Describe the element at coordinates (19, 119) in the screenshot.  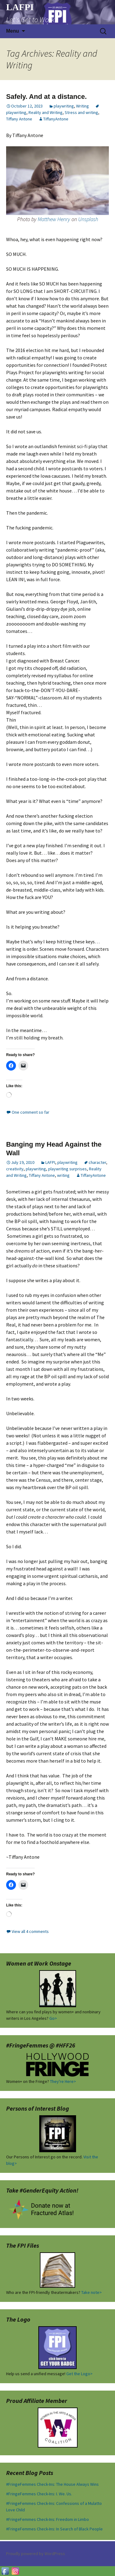
I see `Tiffany Antone` at that location.